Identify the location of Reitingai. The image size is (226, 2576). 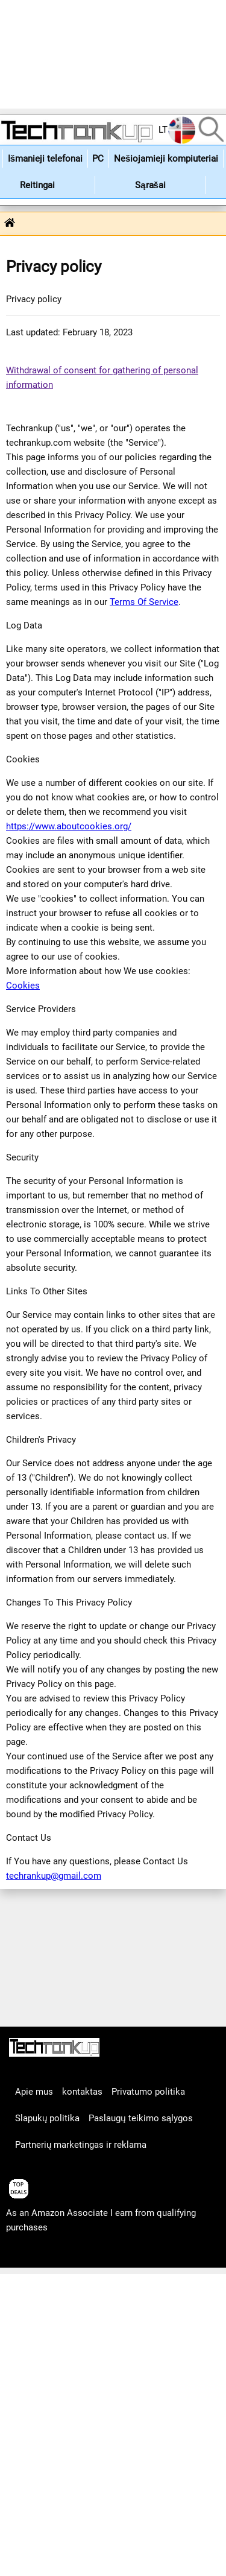
(37, 185).